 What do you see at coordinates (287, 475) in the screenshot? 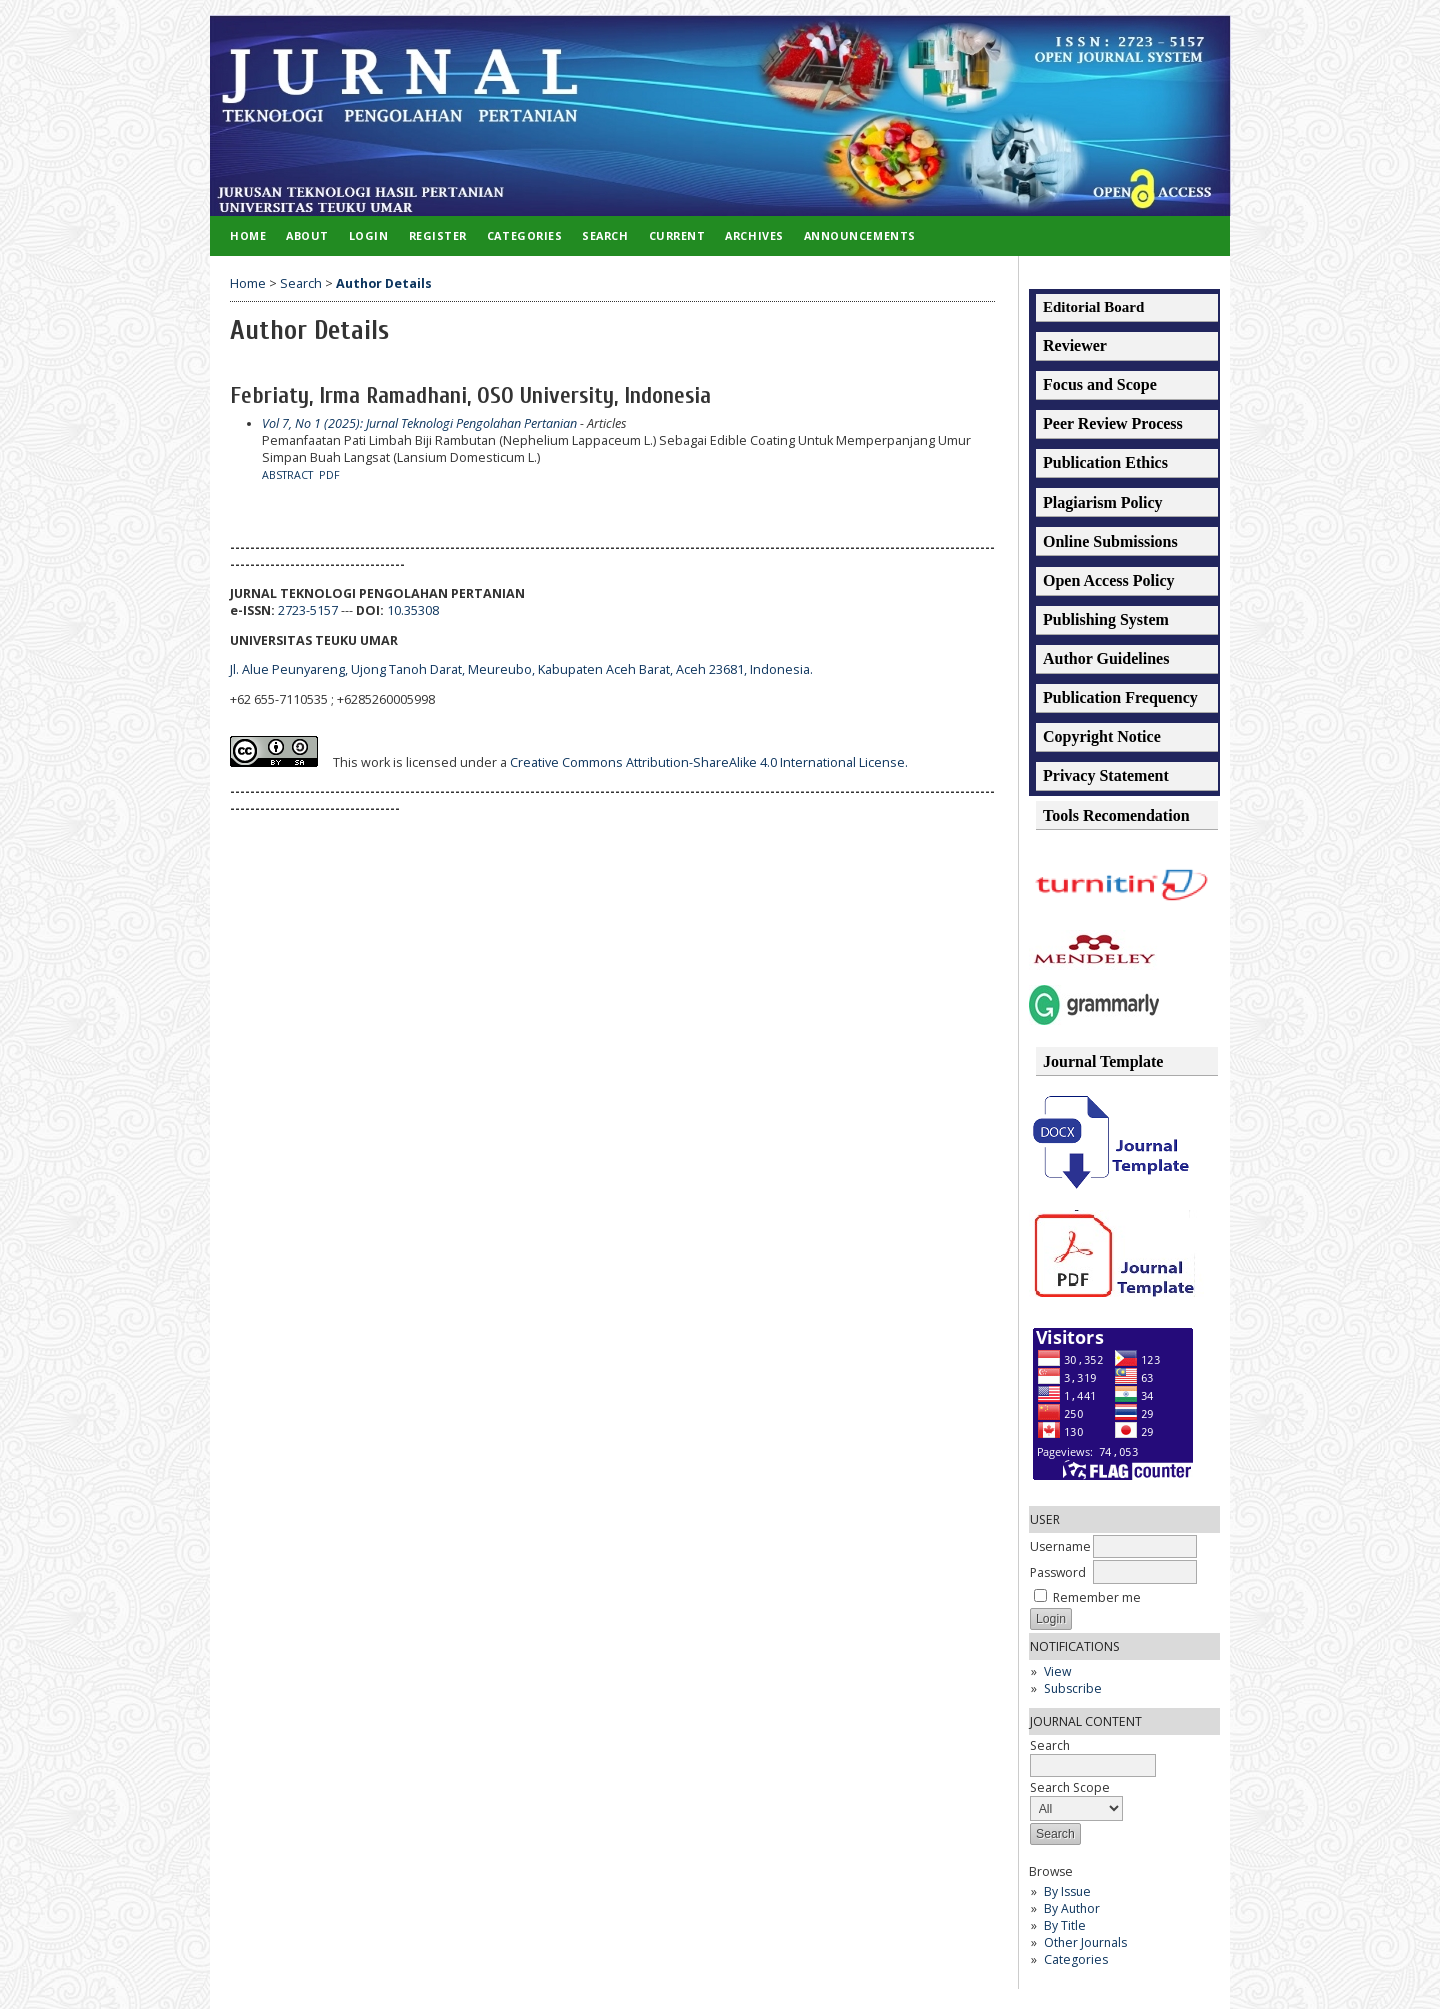
I see `Abstract` at bounding box center [287, 475].